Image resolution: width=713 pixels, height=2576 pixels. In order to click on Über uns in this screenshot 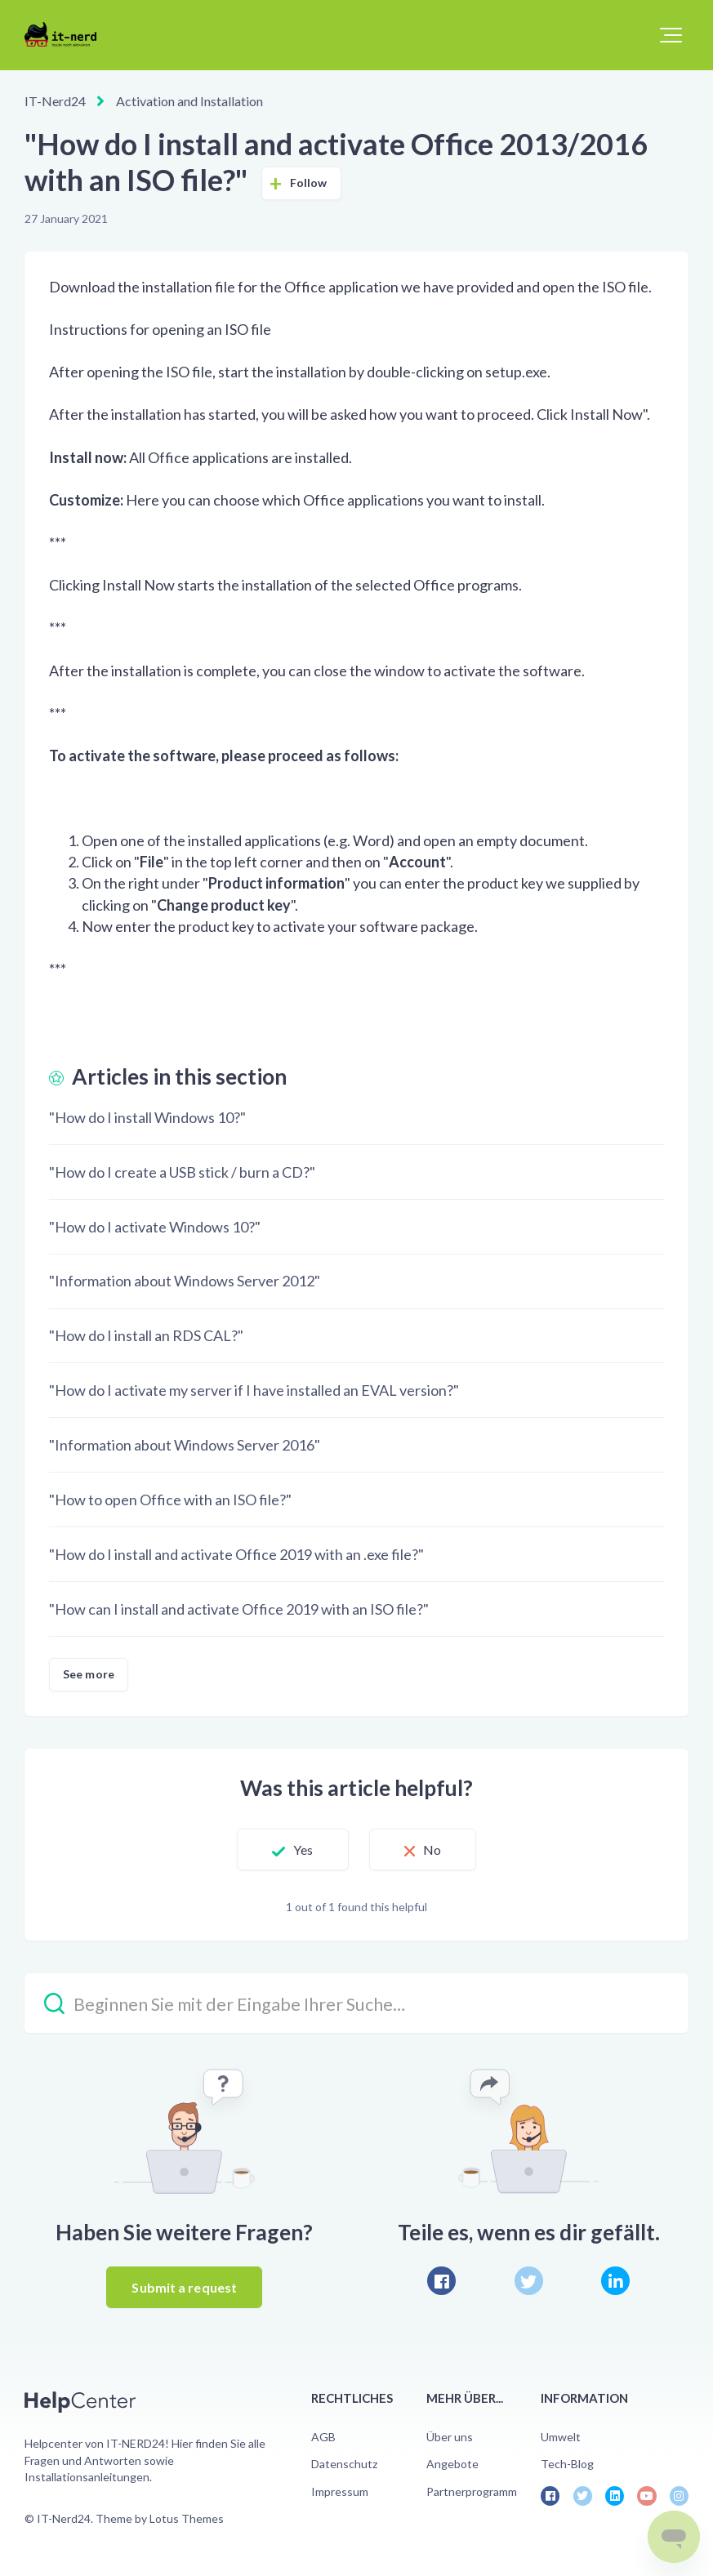, I will do `click(449, 2437)`.